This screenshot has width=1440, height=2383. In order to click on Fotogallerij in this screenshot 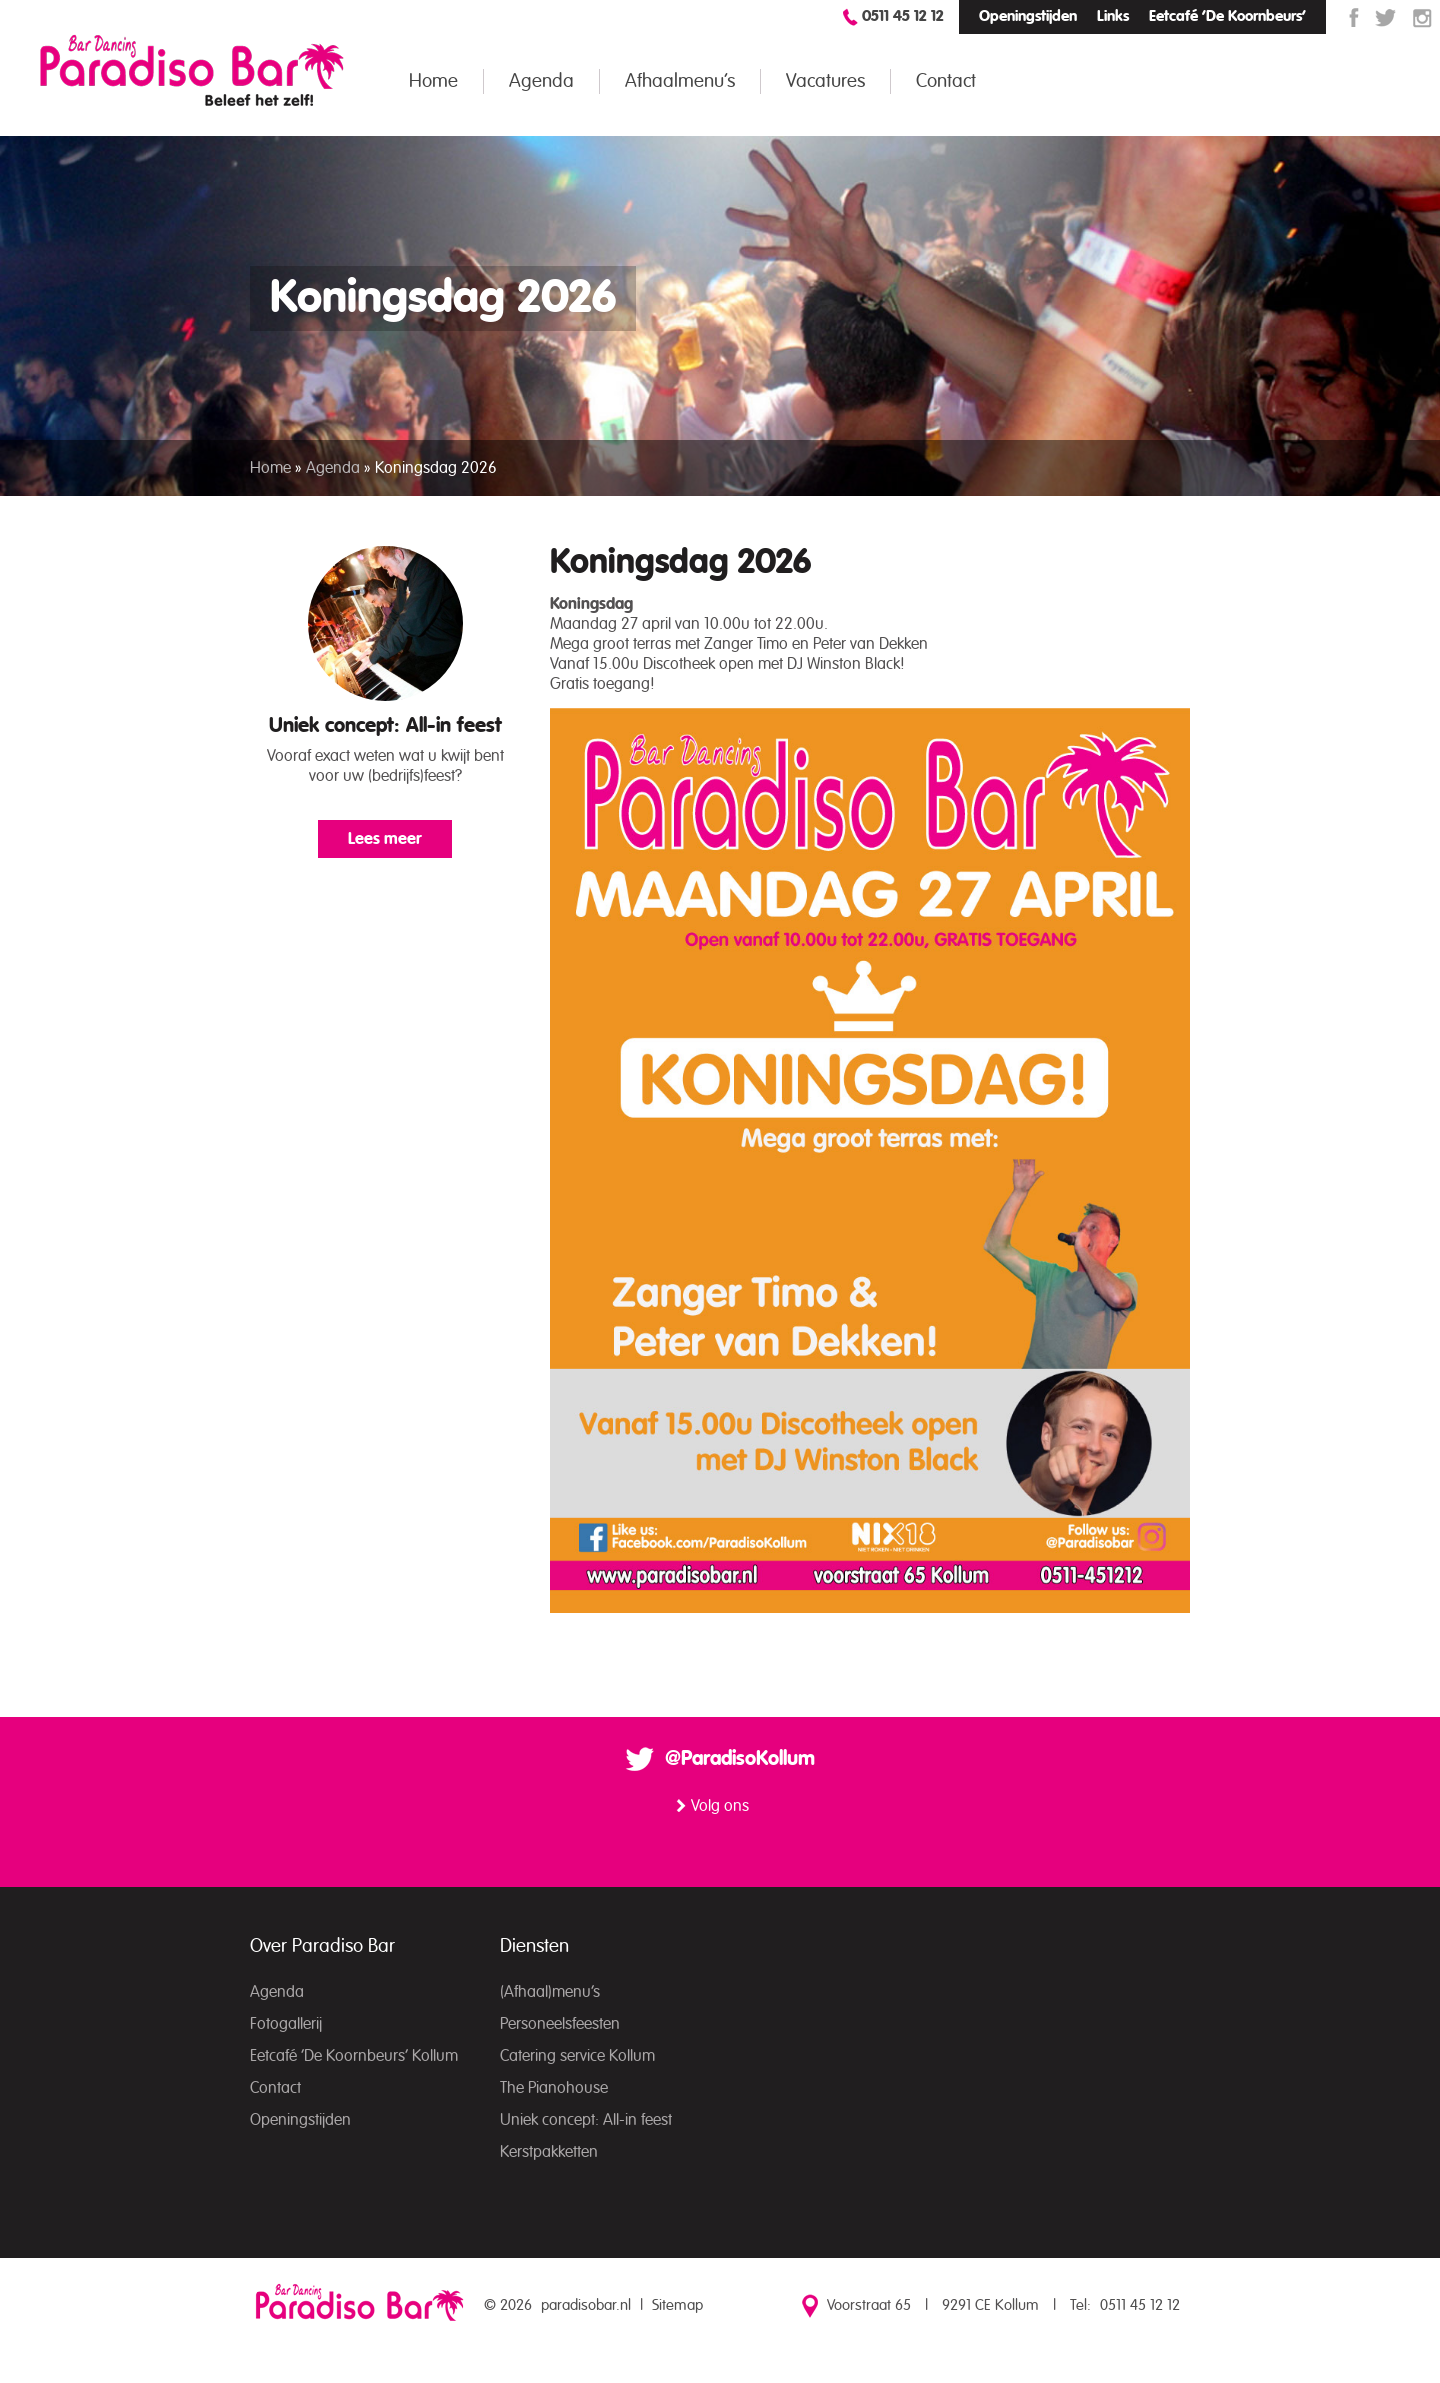, I will do `click(286, 2024)`.